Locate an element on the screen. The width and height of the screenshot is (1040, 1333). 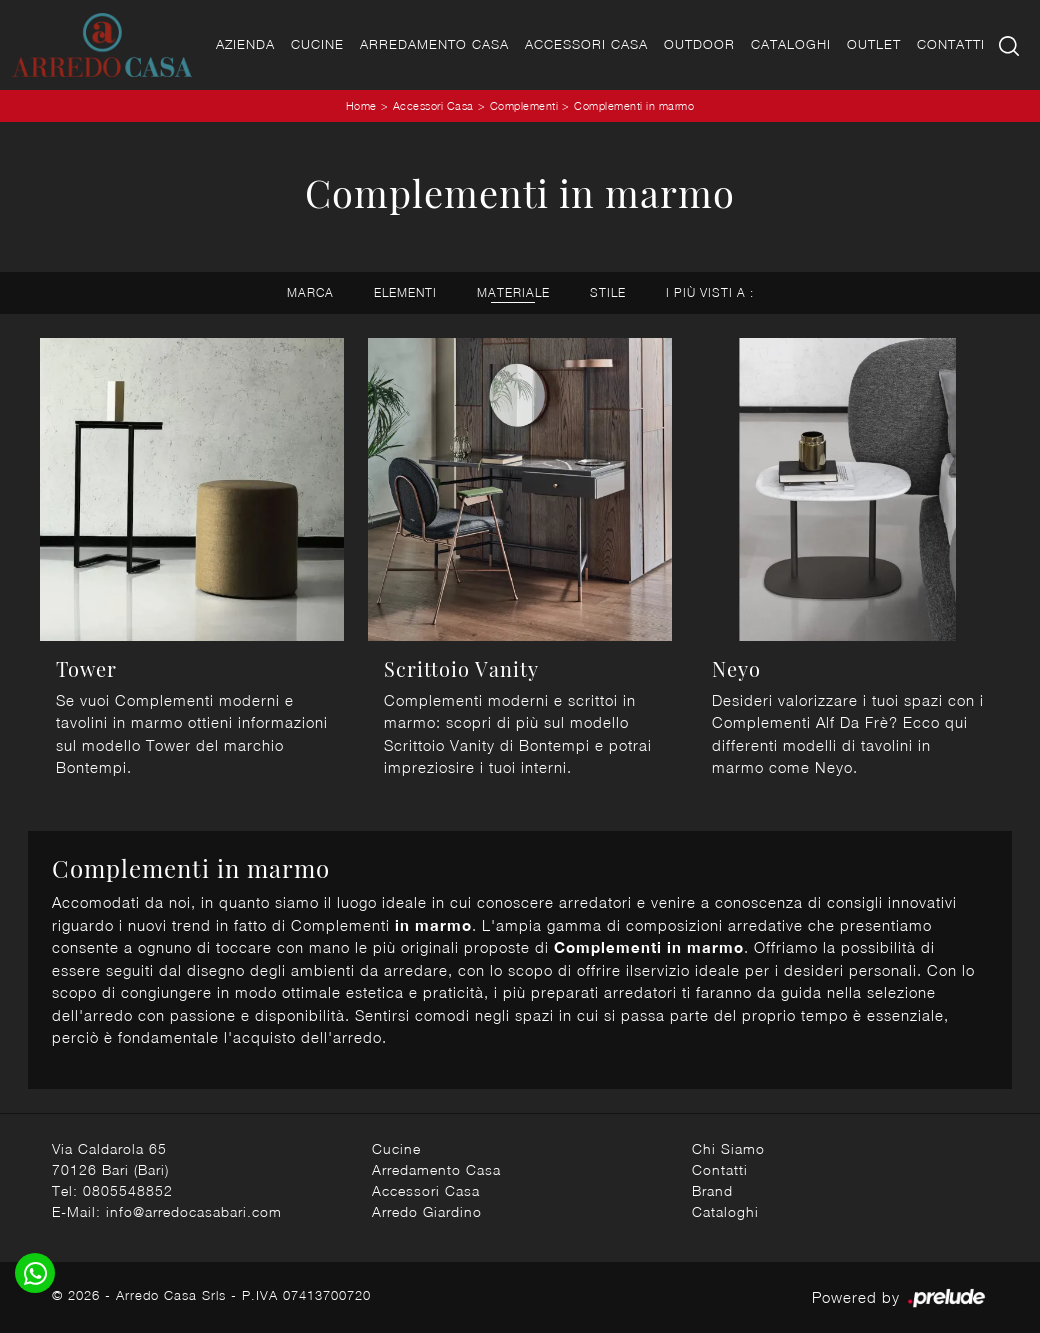
Arredo Giardino is located at coordinates (427, 1211).